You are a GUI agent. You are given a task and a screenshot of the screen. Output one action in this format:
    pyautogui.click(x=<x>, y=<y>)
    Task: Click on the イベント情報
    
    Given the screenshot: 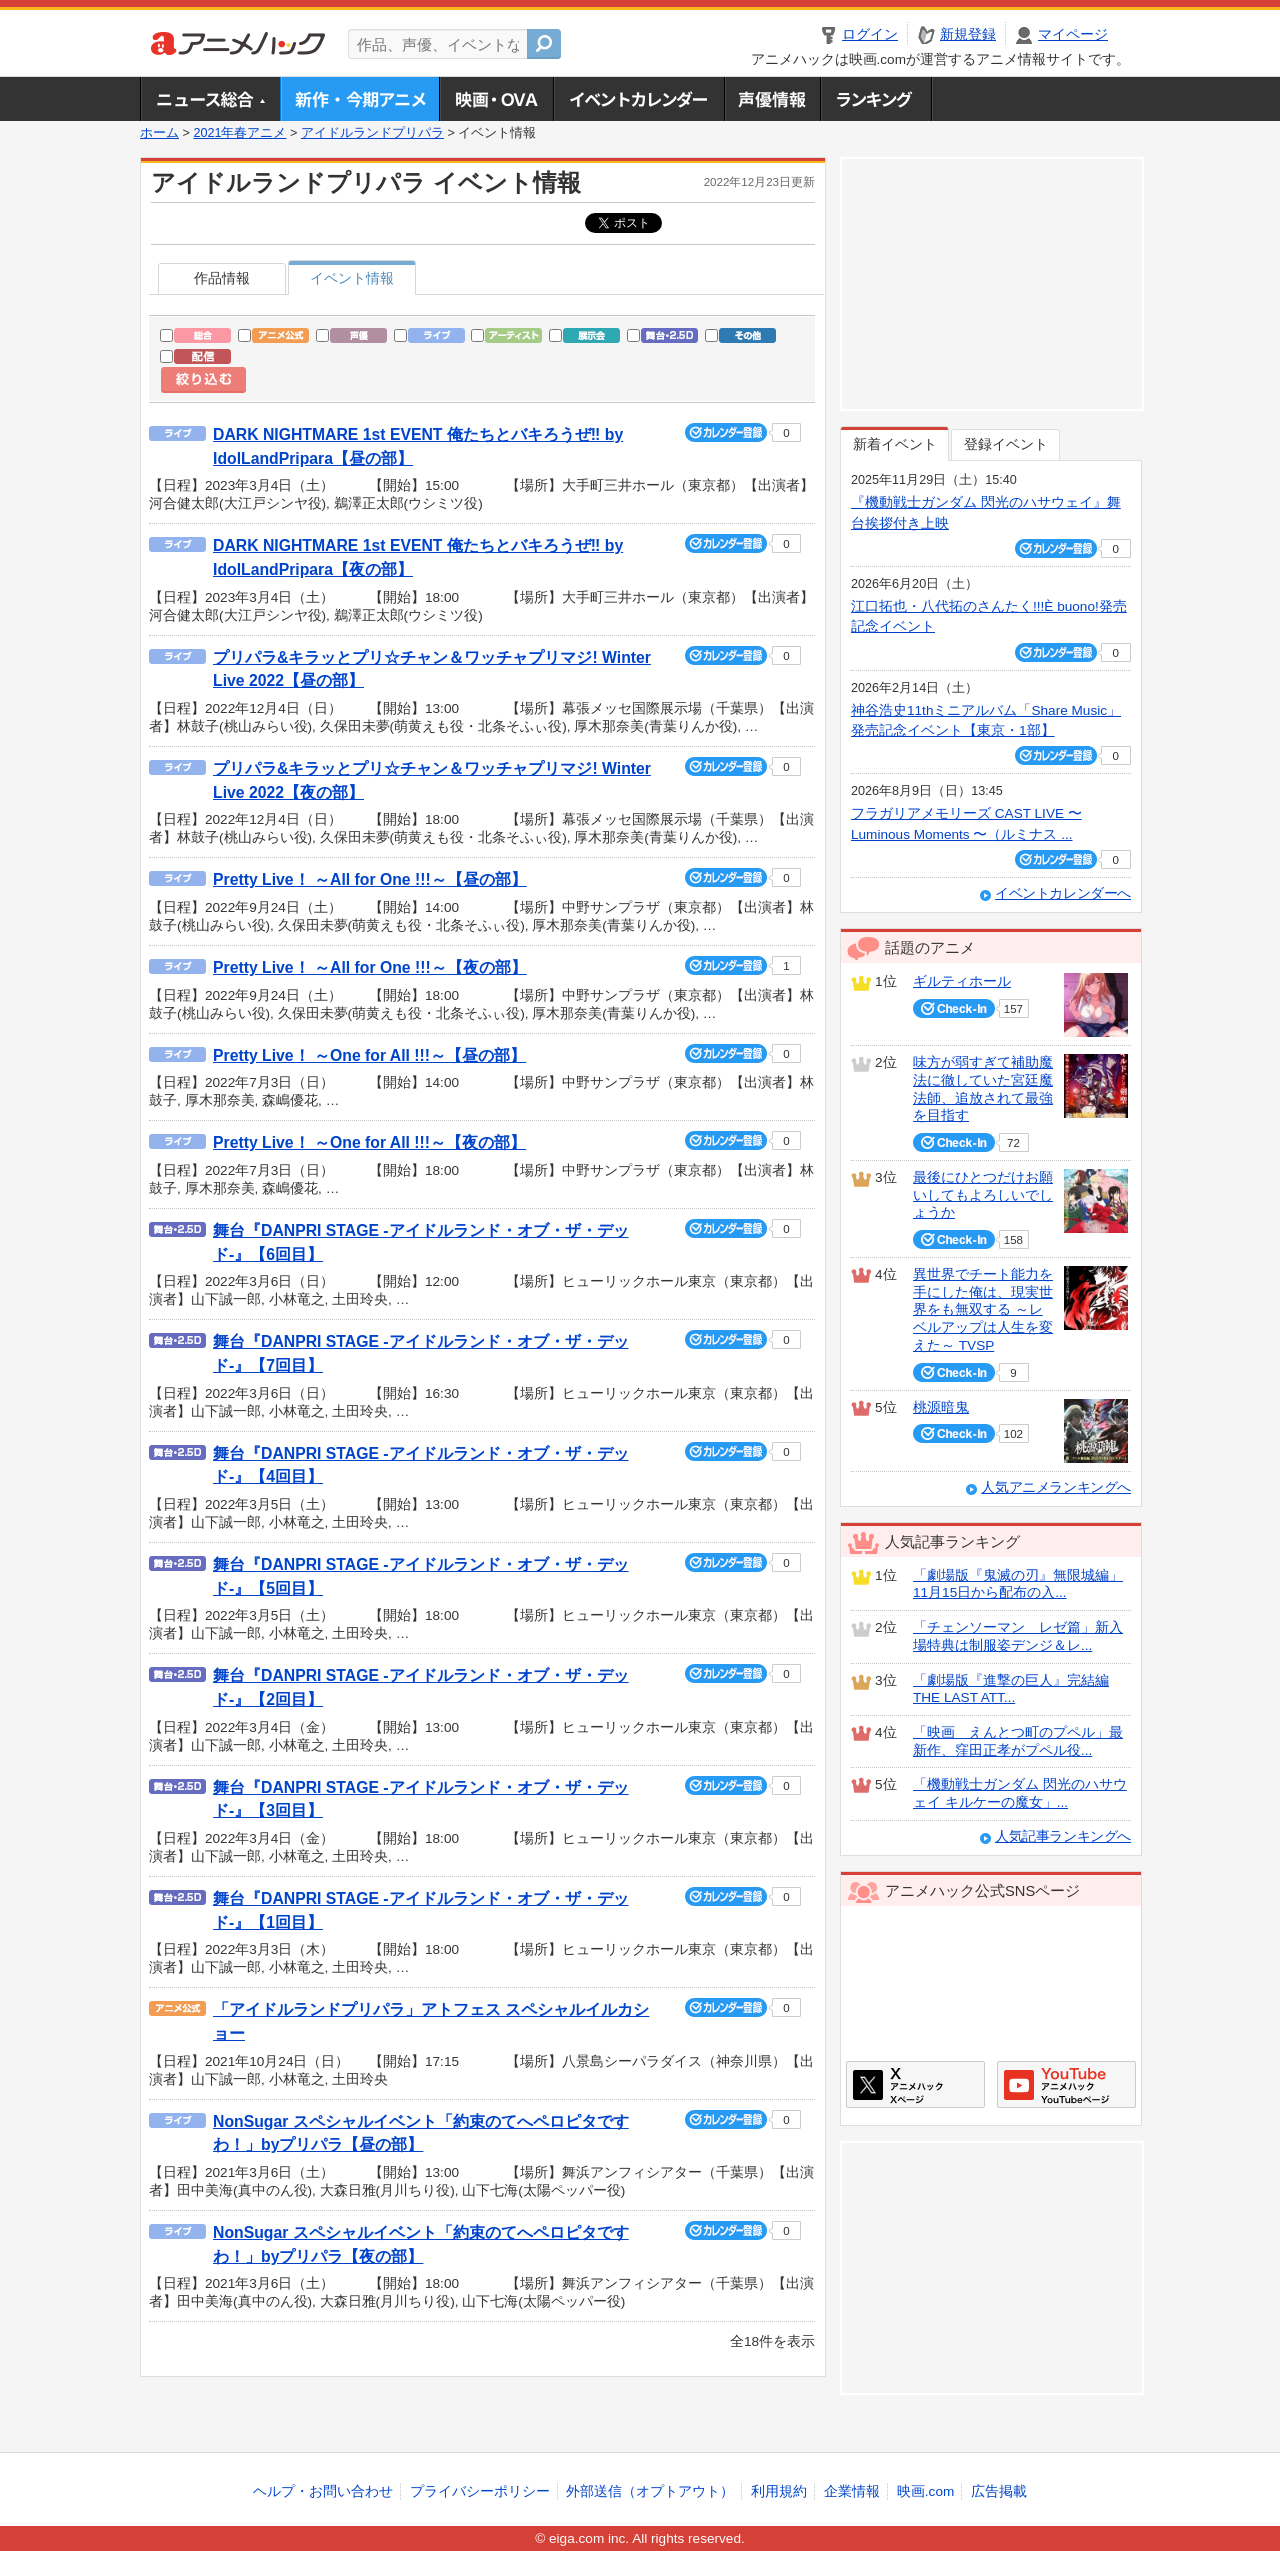 What is the action you would take?
    pyautogui.click(x=352, y=278)
    